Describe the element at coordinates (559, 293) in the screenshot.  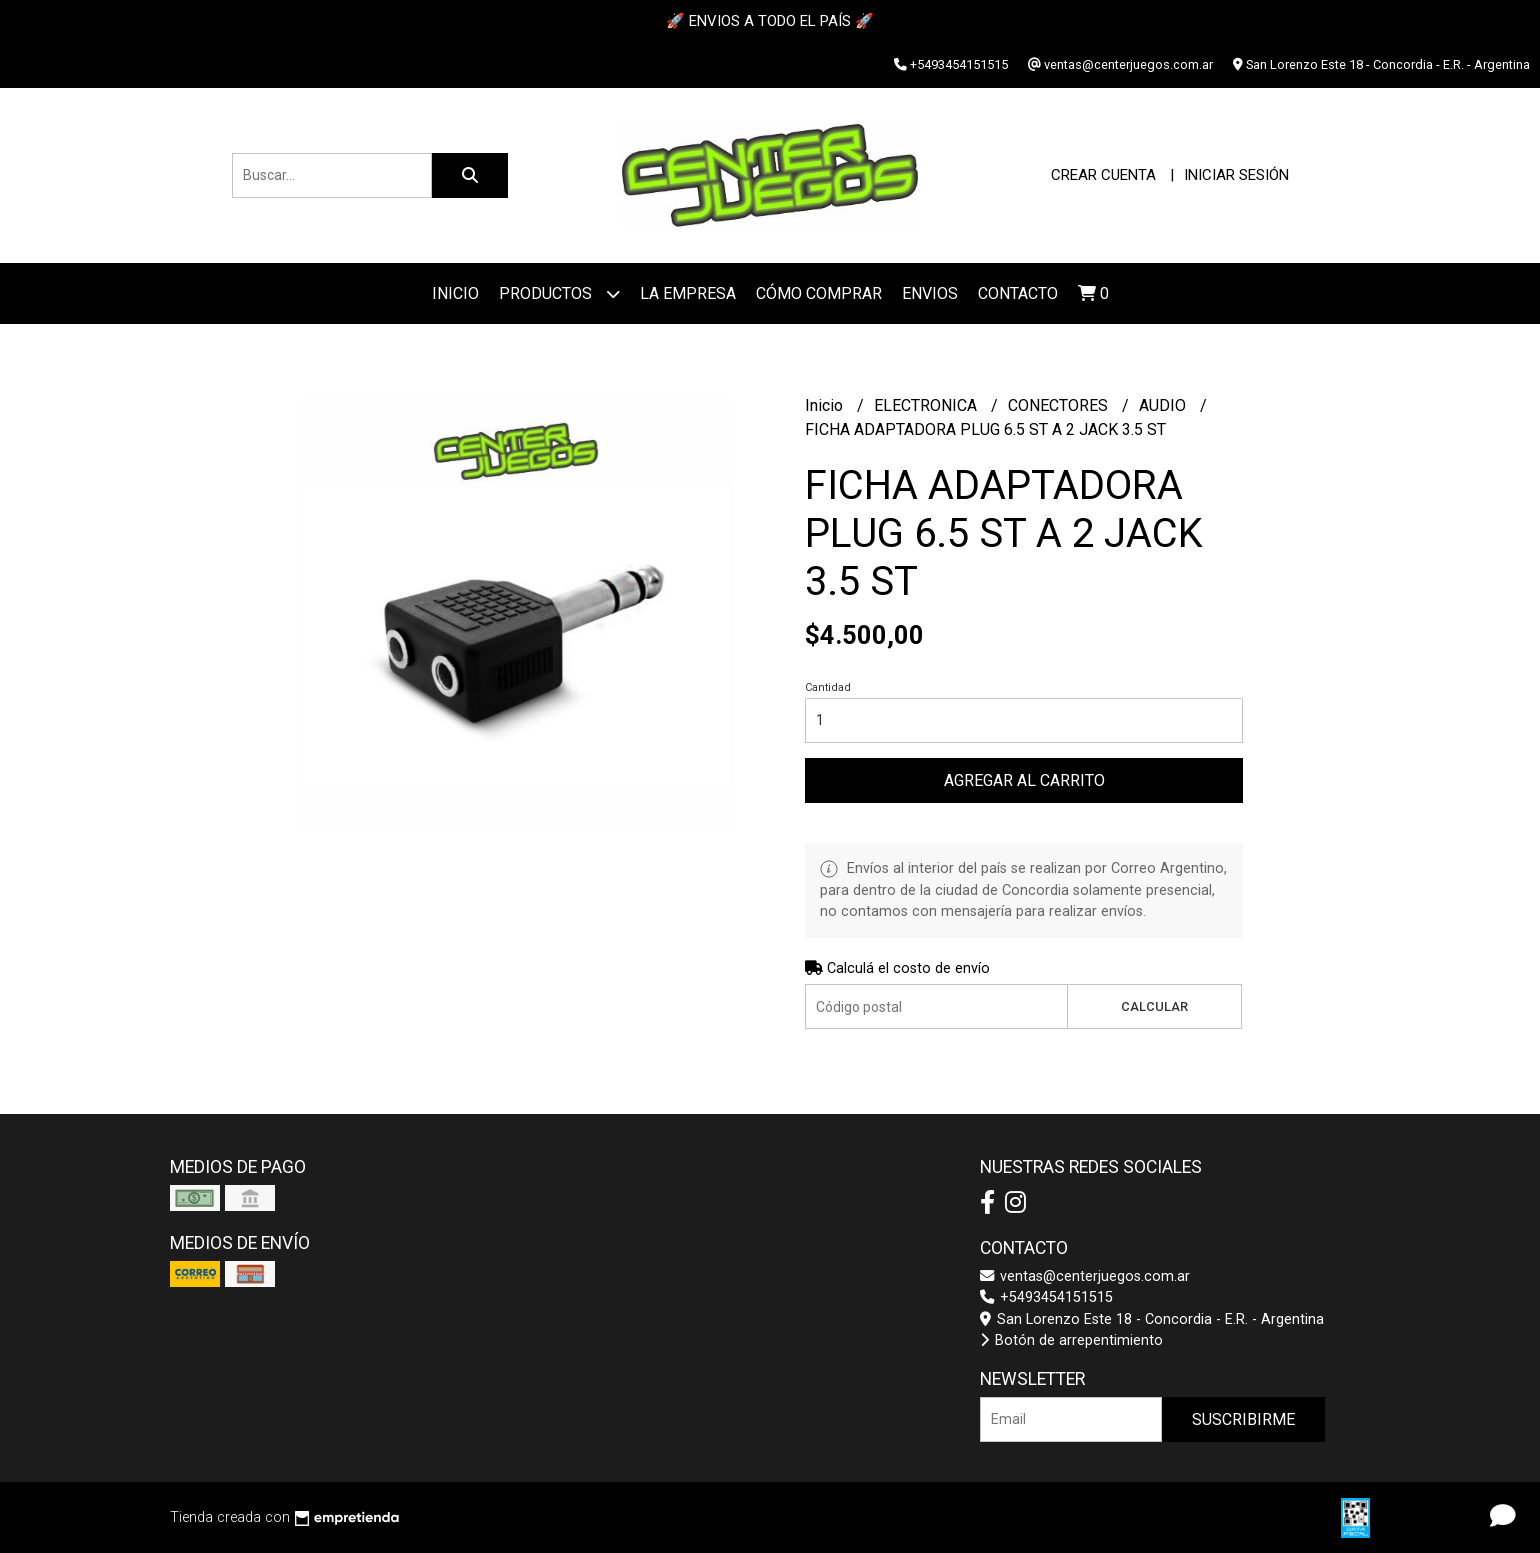
I see `Productos` at that location.